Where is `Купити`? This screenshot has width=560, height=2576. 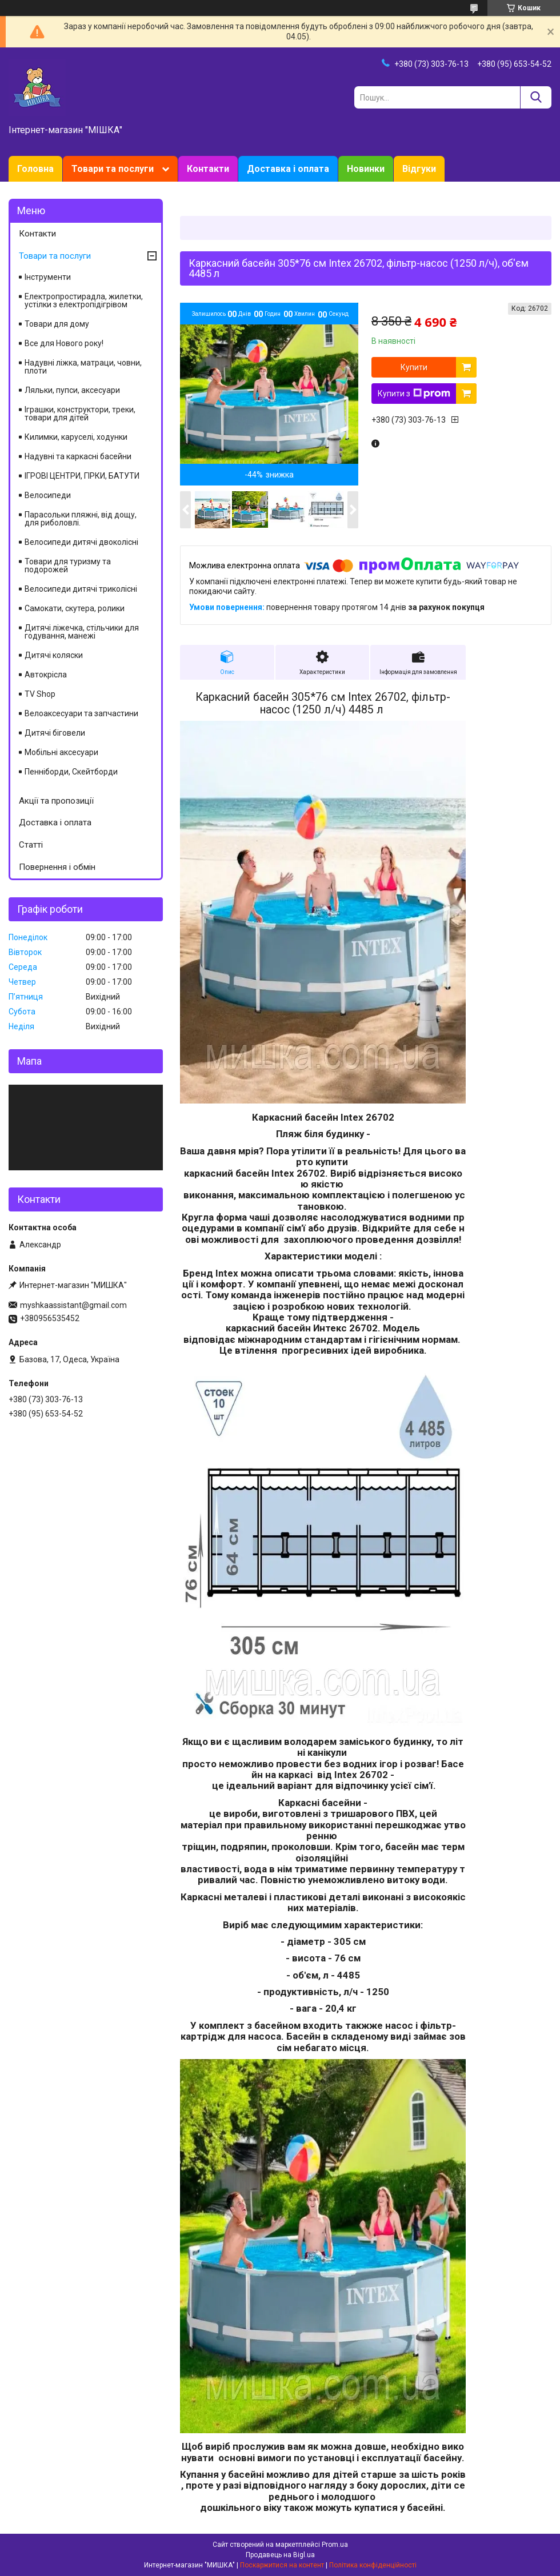 Купити is located at coordinates (414, 367).